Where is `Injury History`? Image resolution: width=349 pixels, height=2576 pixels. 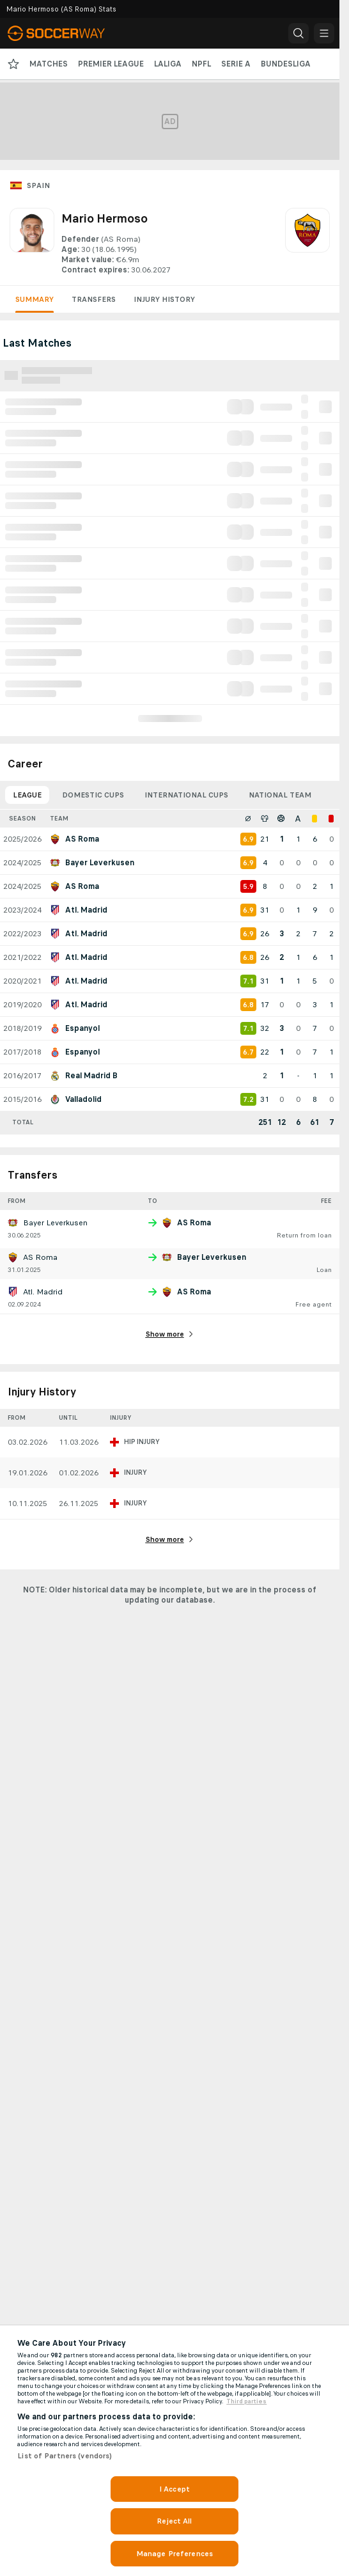 Injury History is located at coordinates (164, 299).